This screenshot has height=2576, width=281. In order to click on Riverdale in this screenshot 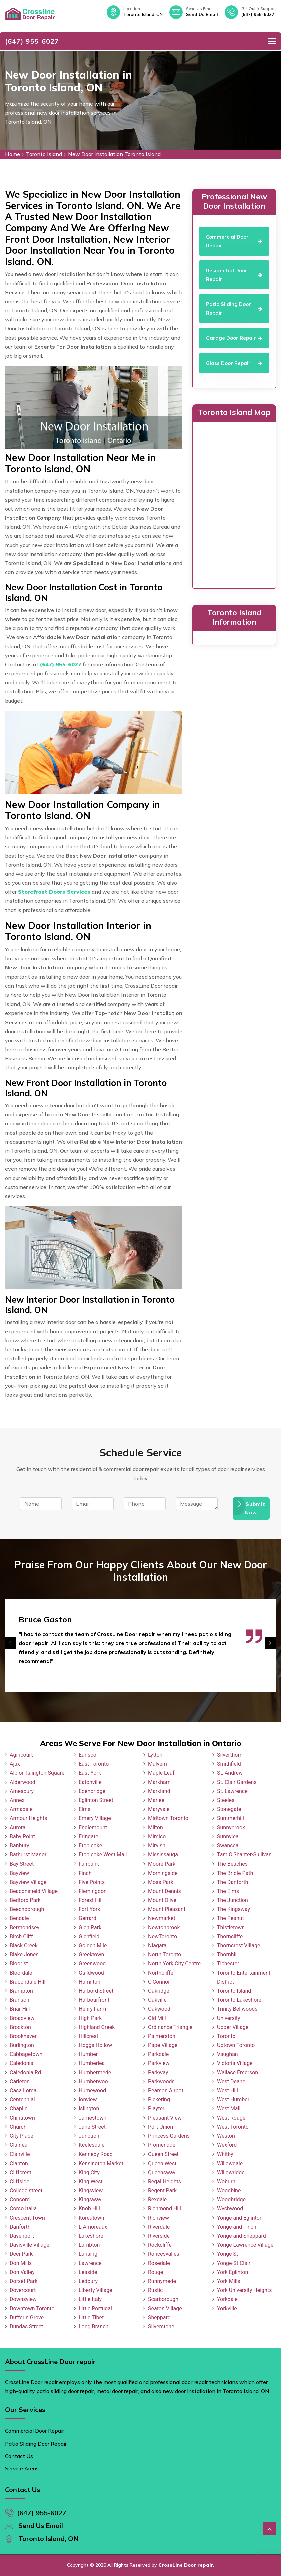, I will do `click(159, 2227)`.